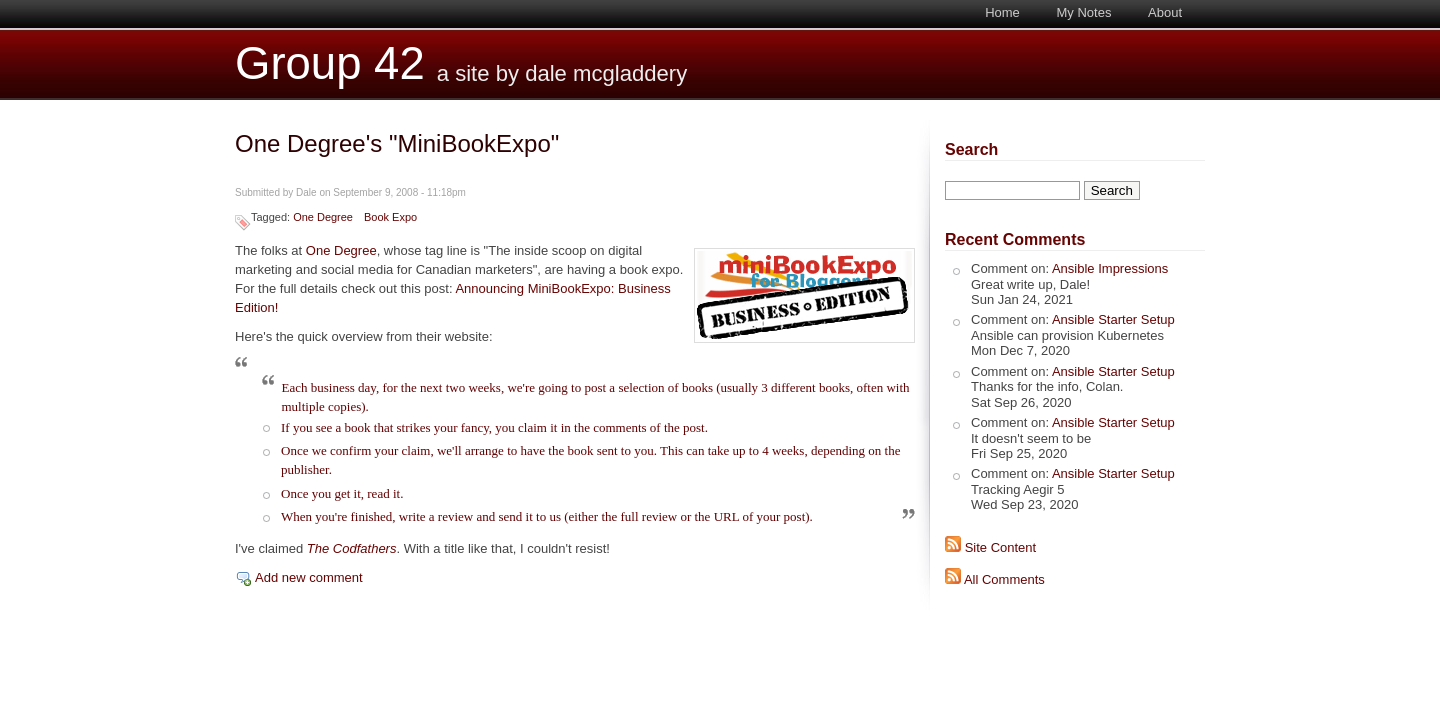 Image resolution: width=1440 pixels, height=720 pixels. Describe the element at coordinates (390, 217) in the screenshot. I see `Book Expo` at that location.